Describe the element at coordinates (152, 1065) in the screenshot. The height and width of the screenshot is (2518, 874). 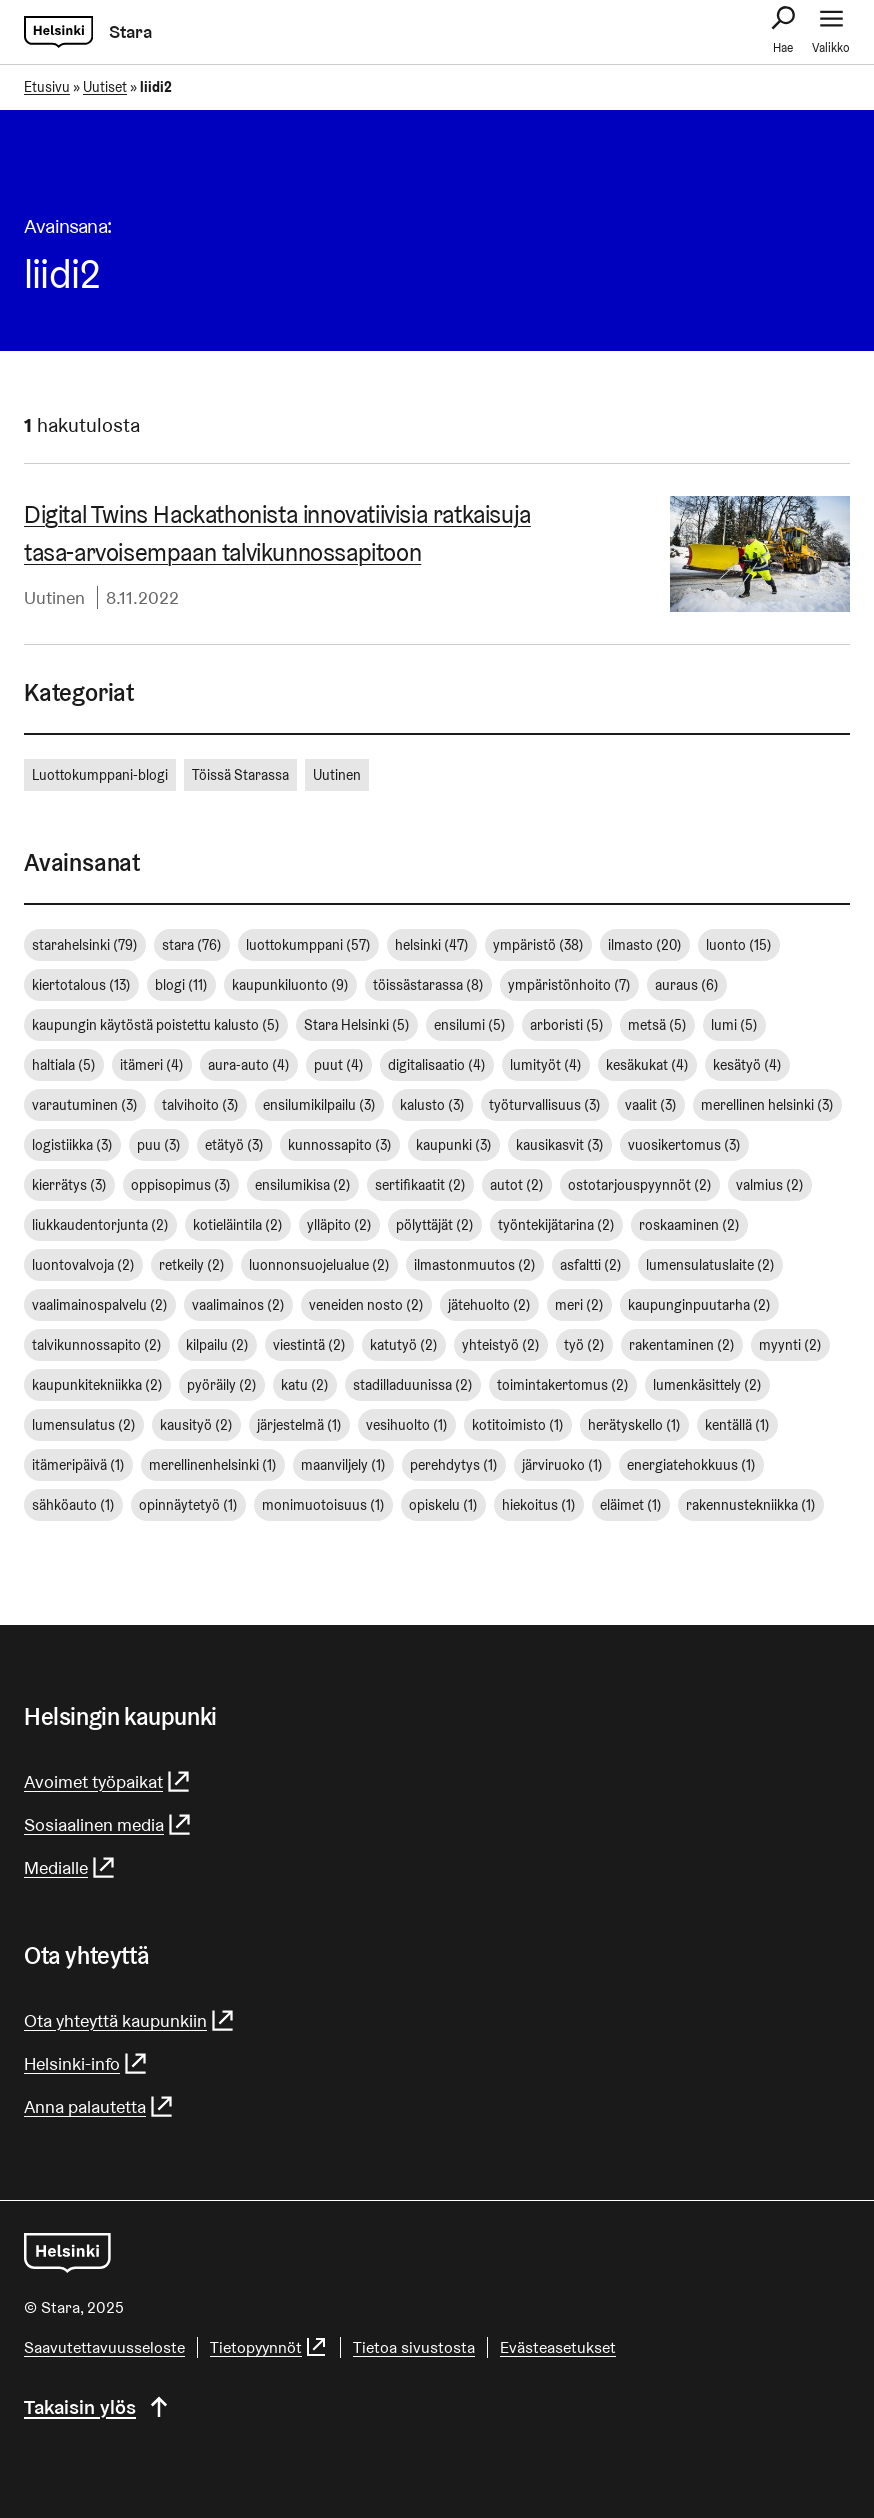
I see `itämeri [itämeri (4 kohdetta)]` at that location.